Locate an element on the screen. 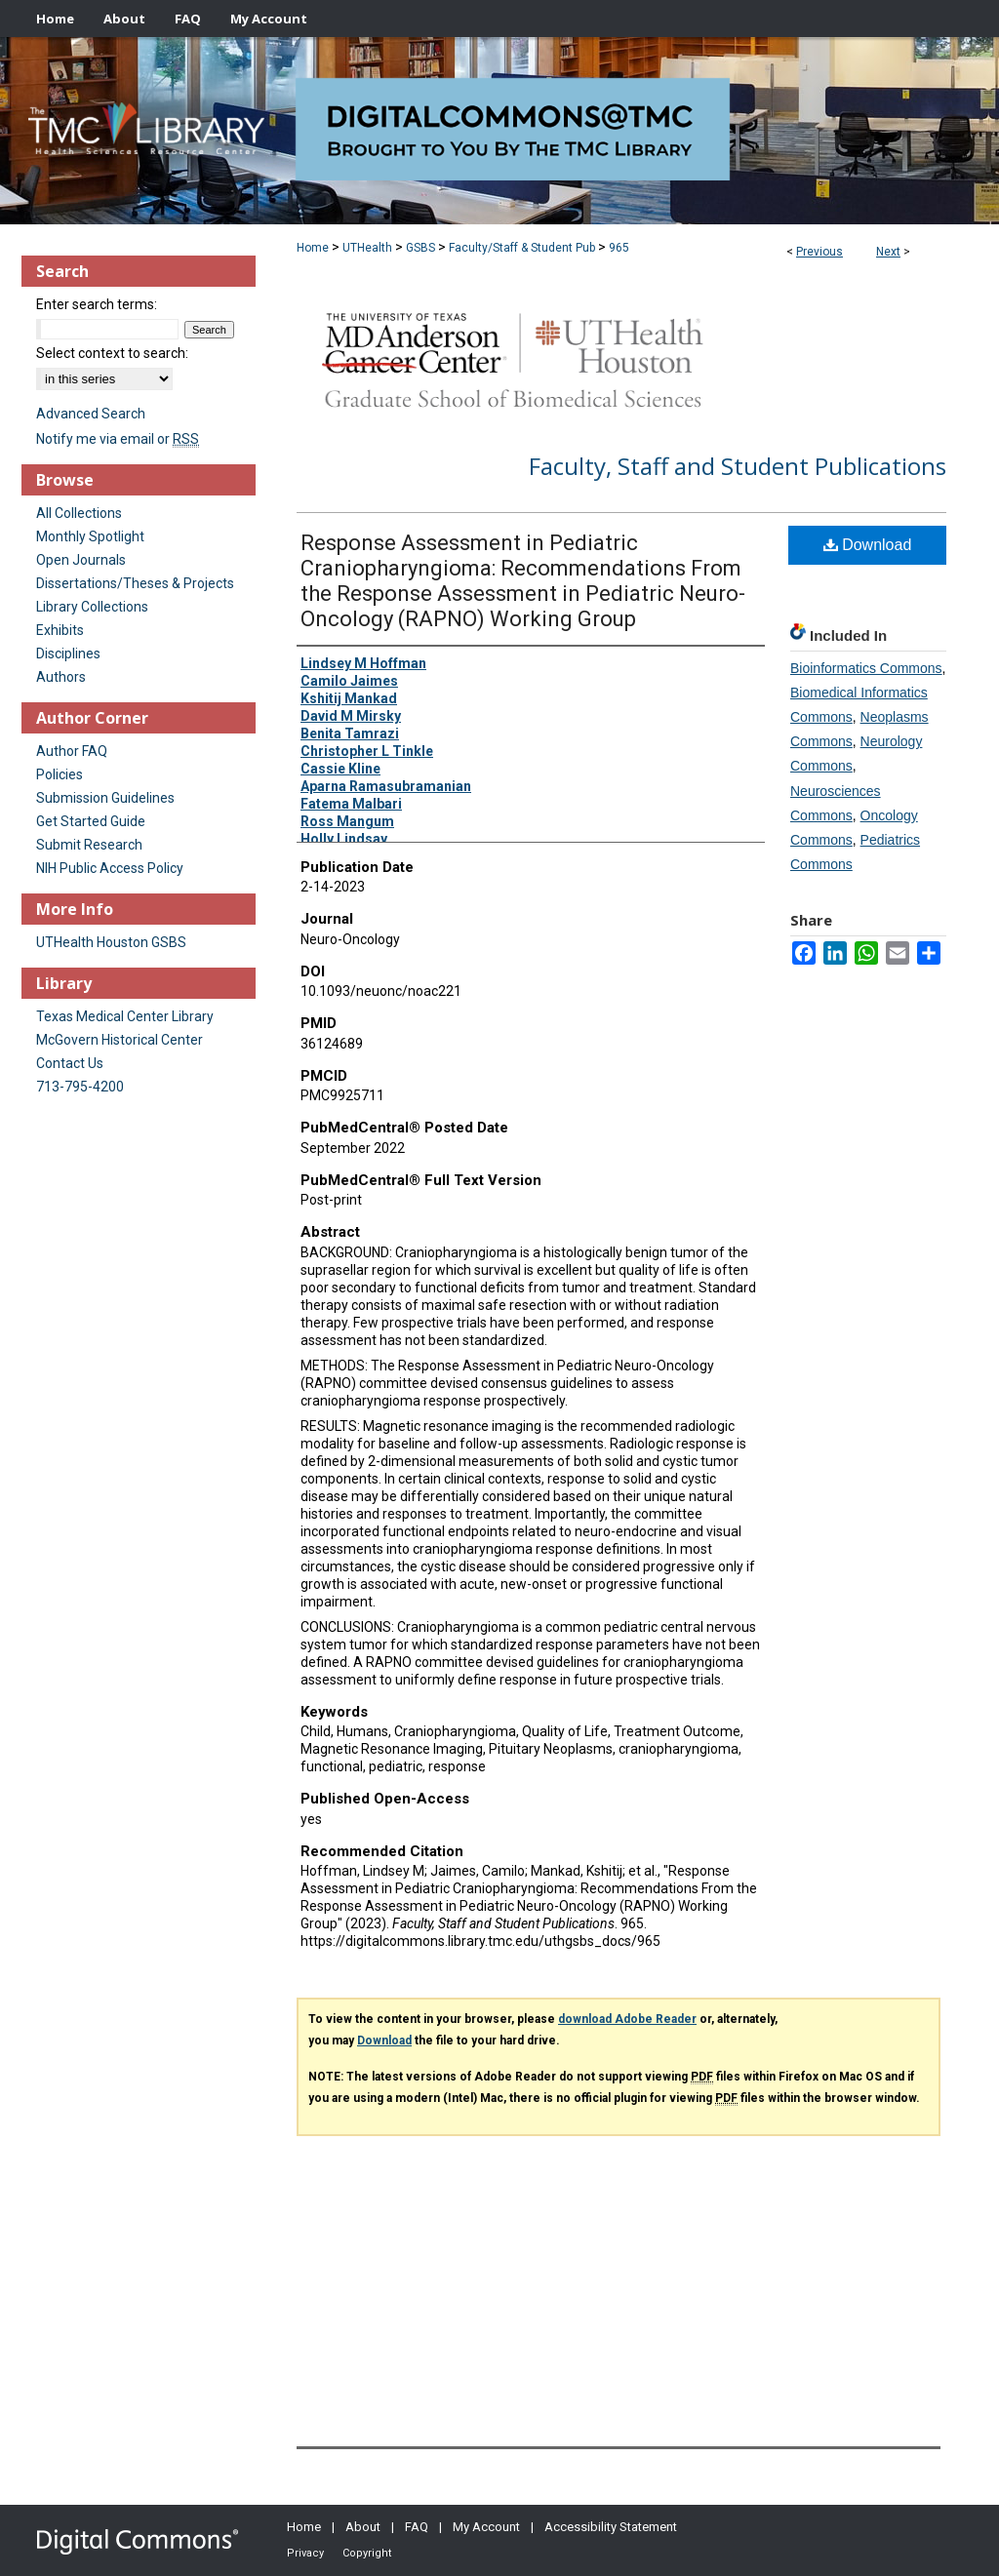  McGovern Historical Center is located at coordinates (119, 1040).